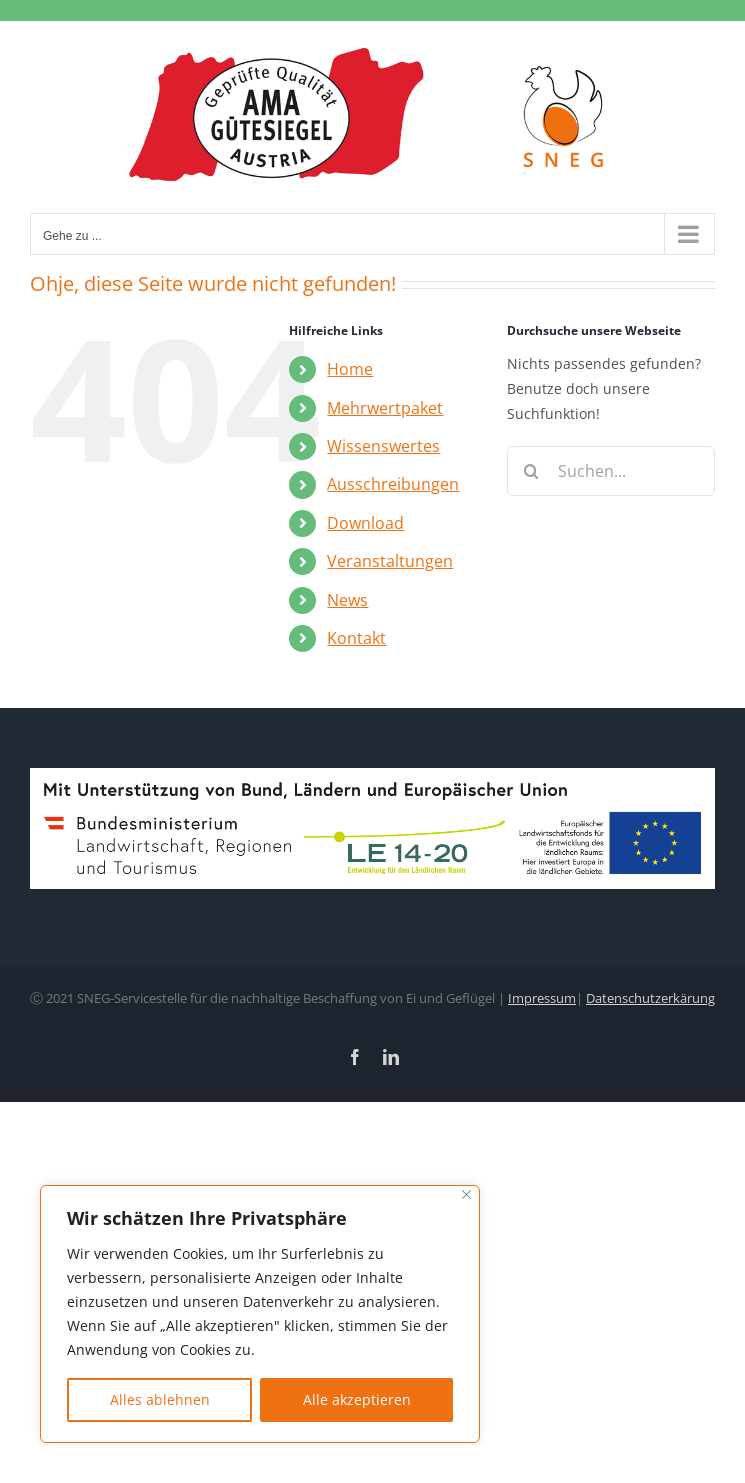 The image size is (745, 1483). Describe the element at coordinates (650, 998) in the screenshot. I see `Datenschutzerkärung` at that location.